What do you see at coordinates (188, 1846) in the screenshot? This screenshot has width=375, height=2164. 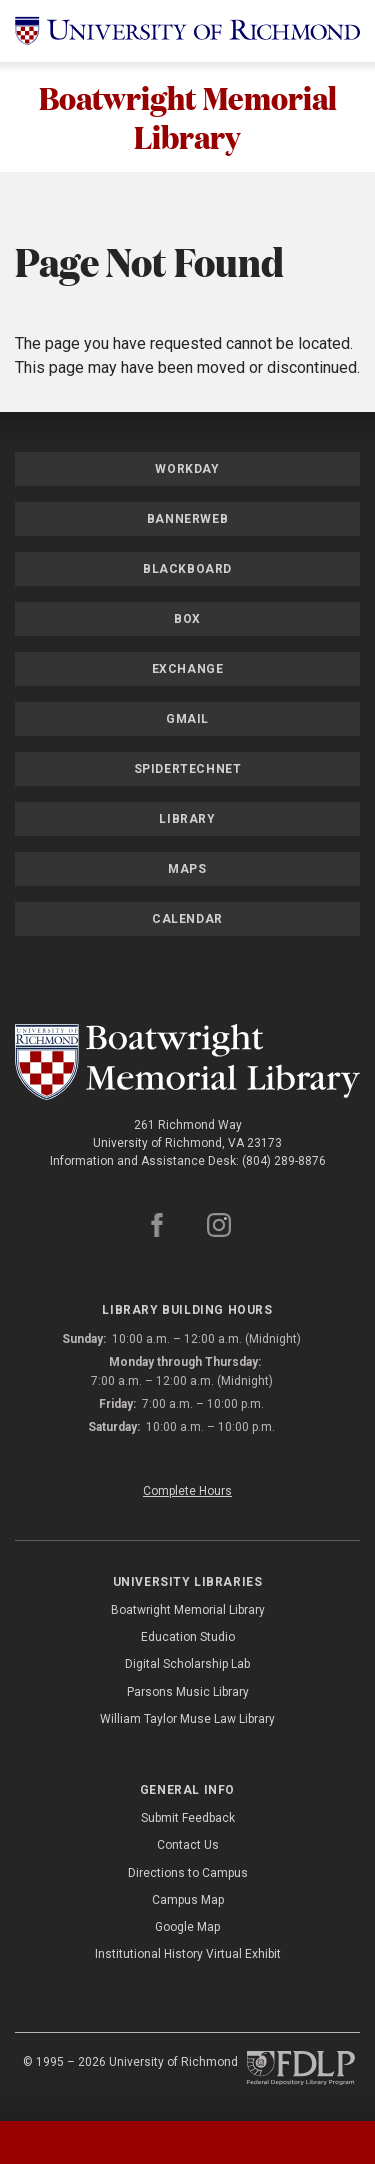 I see `Contact Us` at bounding box center [188, 1846].